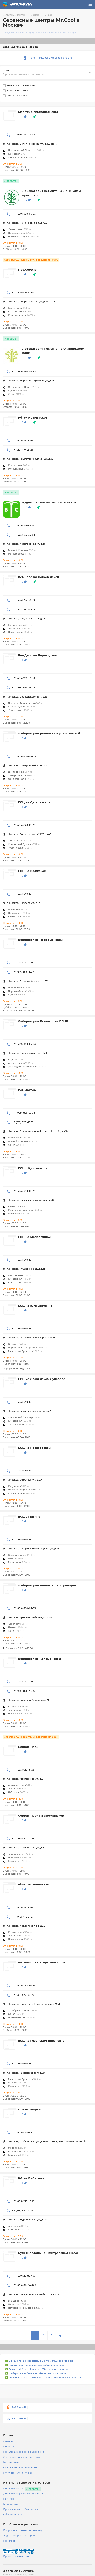 The height and width of the screenshot is (2576, 95). What do you see at coordinates (41, 1379) in the screenshot?
I see `ЕСЦ на Славянском бульваре` at bounding box center [41, 1379].